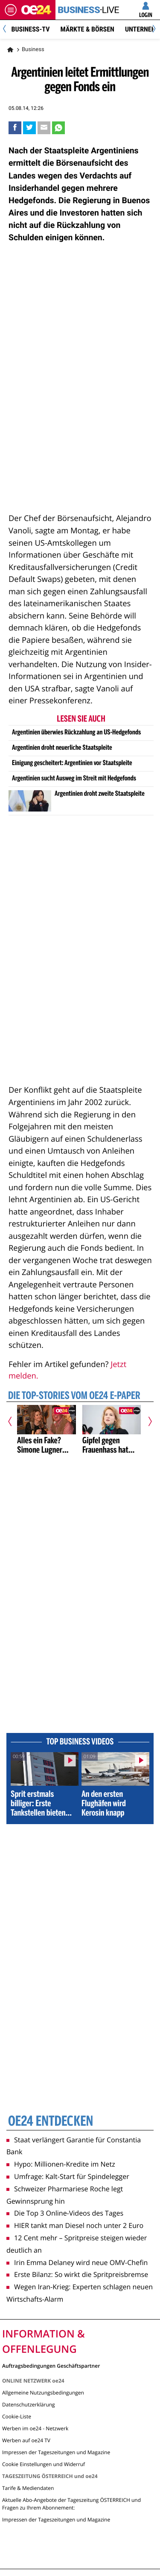  I want to click on Datenschutzerklärung, so click(28, 2404).